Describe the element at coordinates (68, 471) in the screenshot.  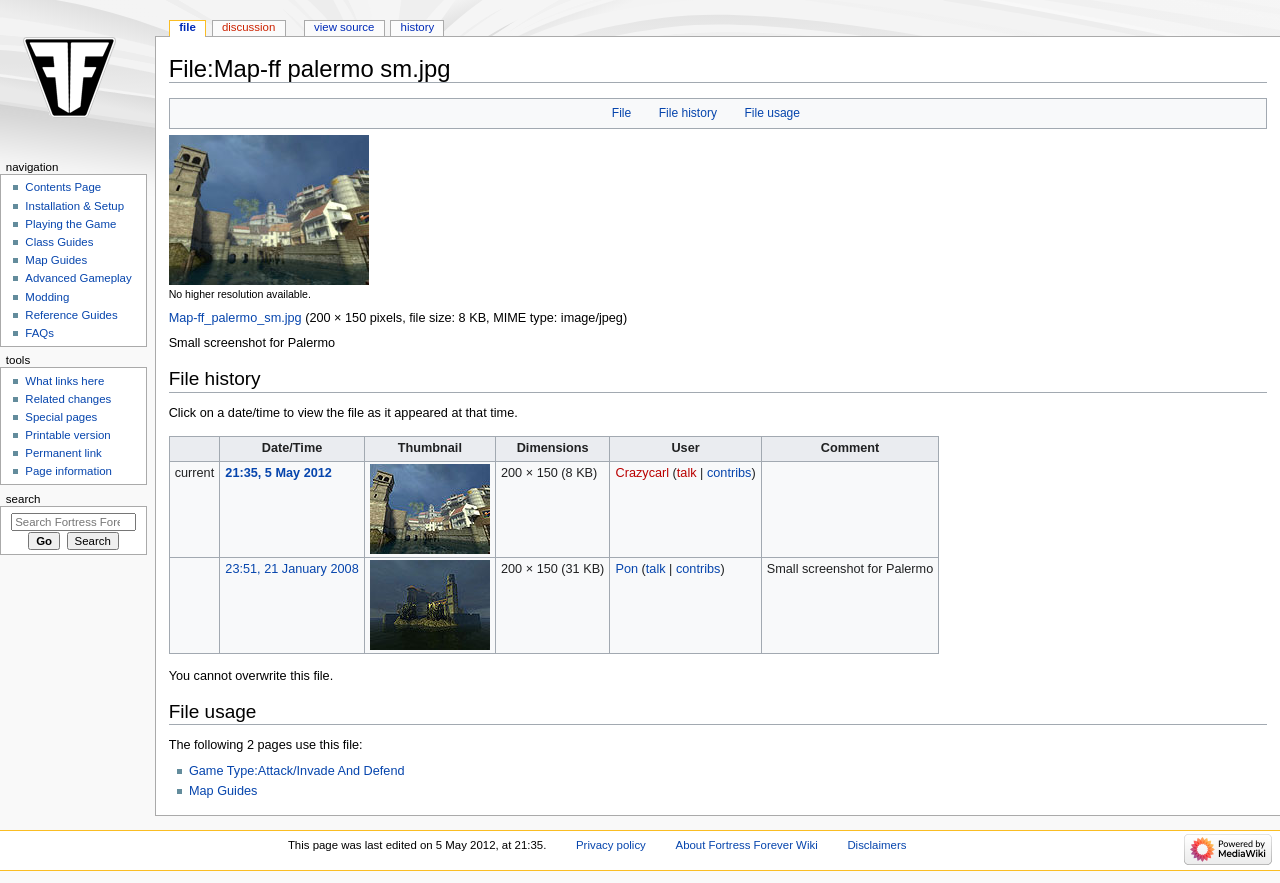
I see `Page information` at that location.